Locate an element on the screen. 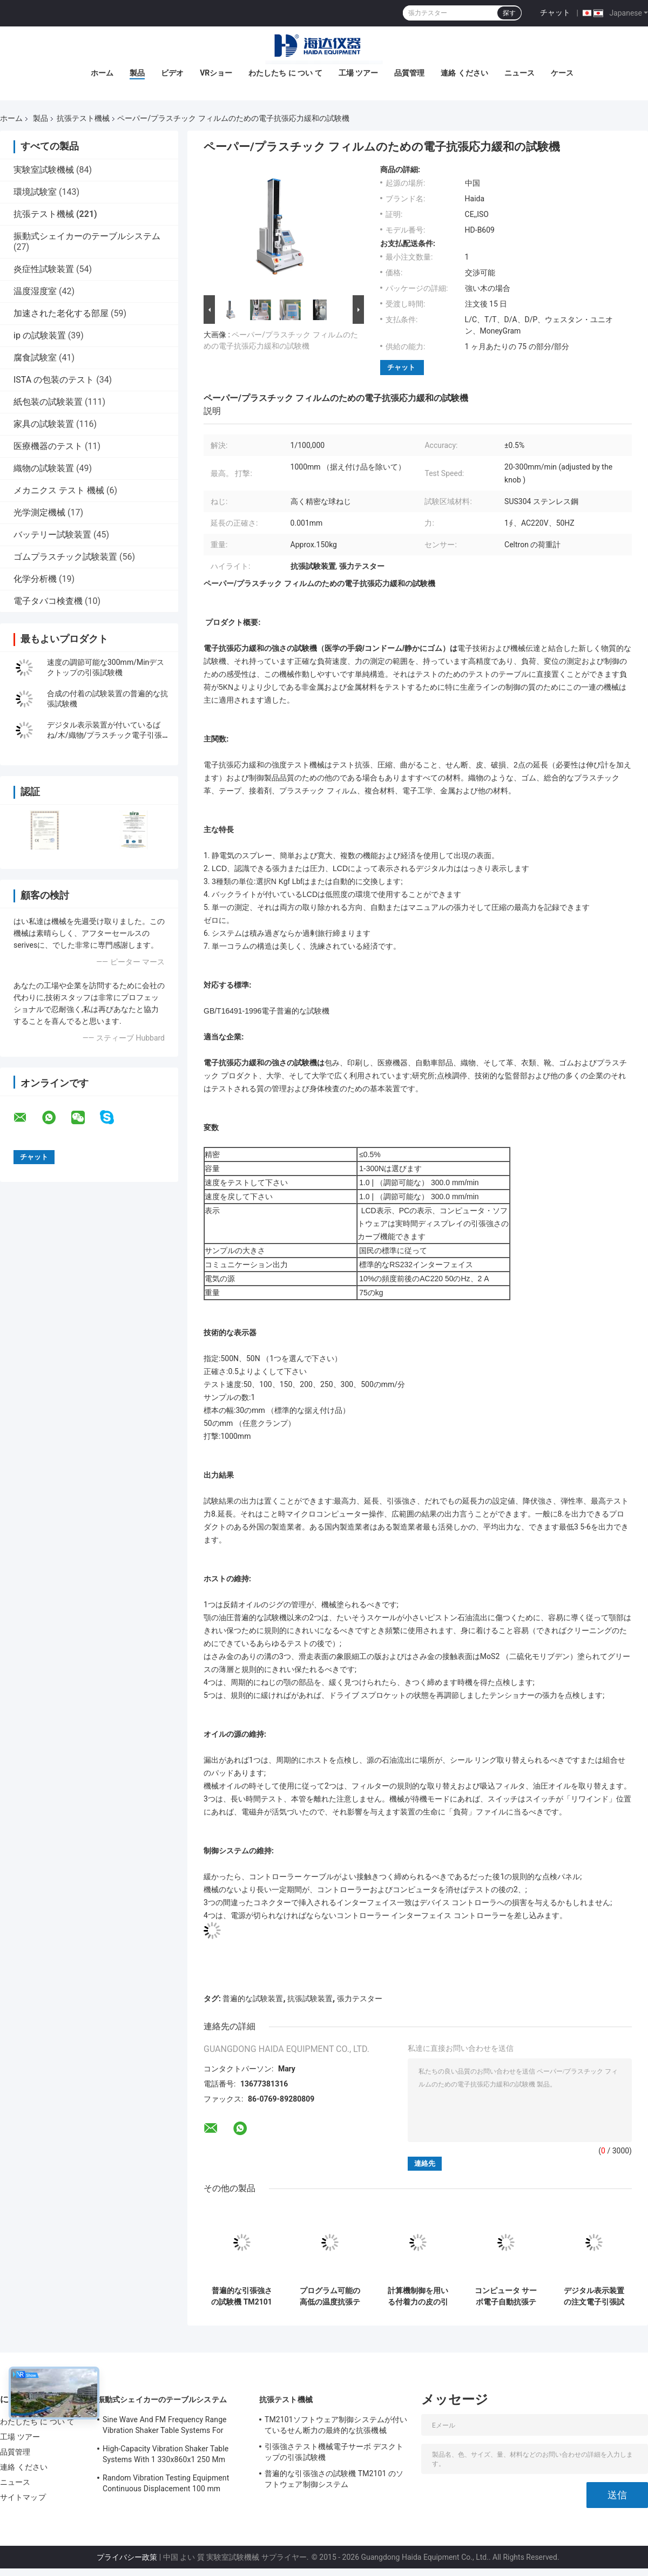 The image size is (648, 2576). ISTA の包装のテスト is located at coordinates (54, 380).